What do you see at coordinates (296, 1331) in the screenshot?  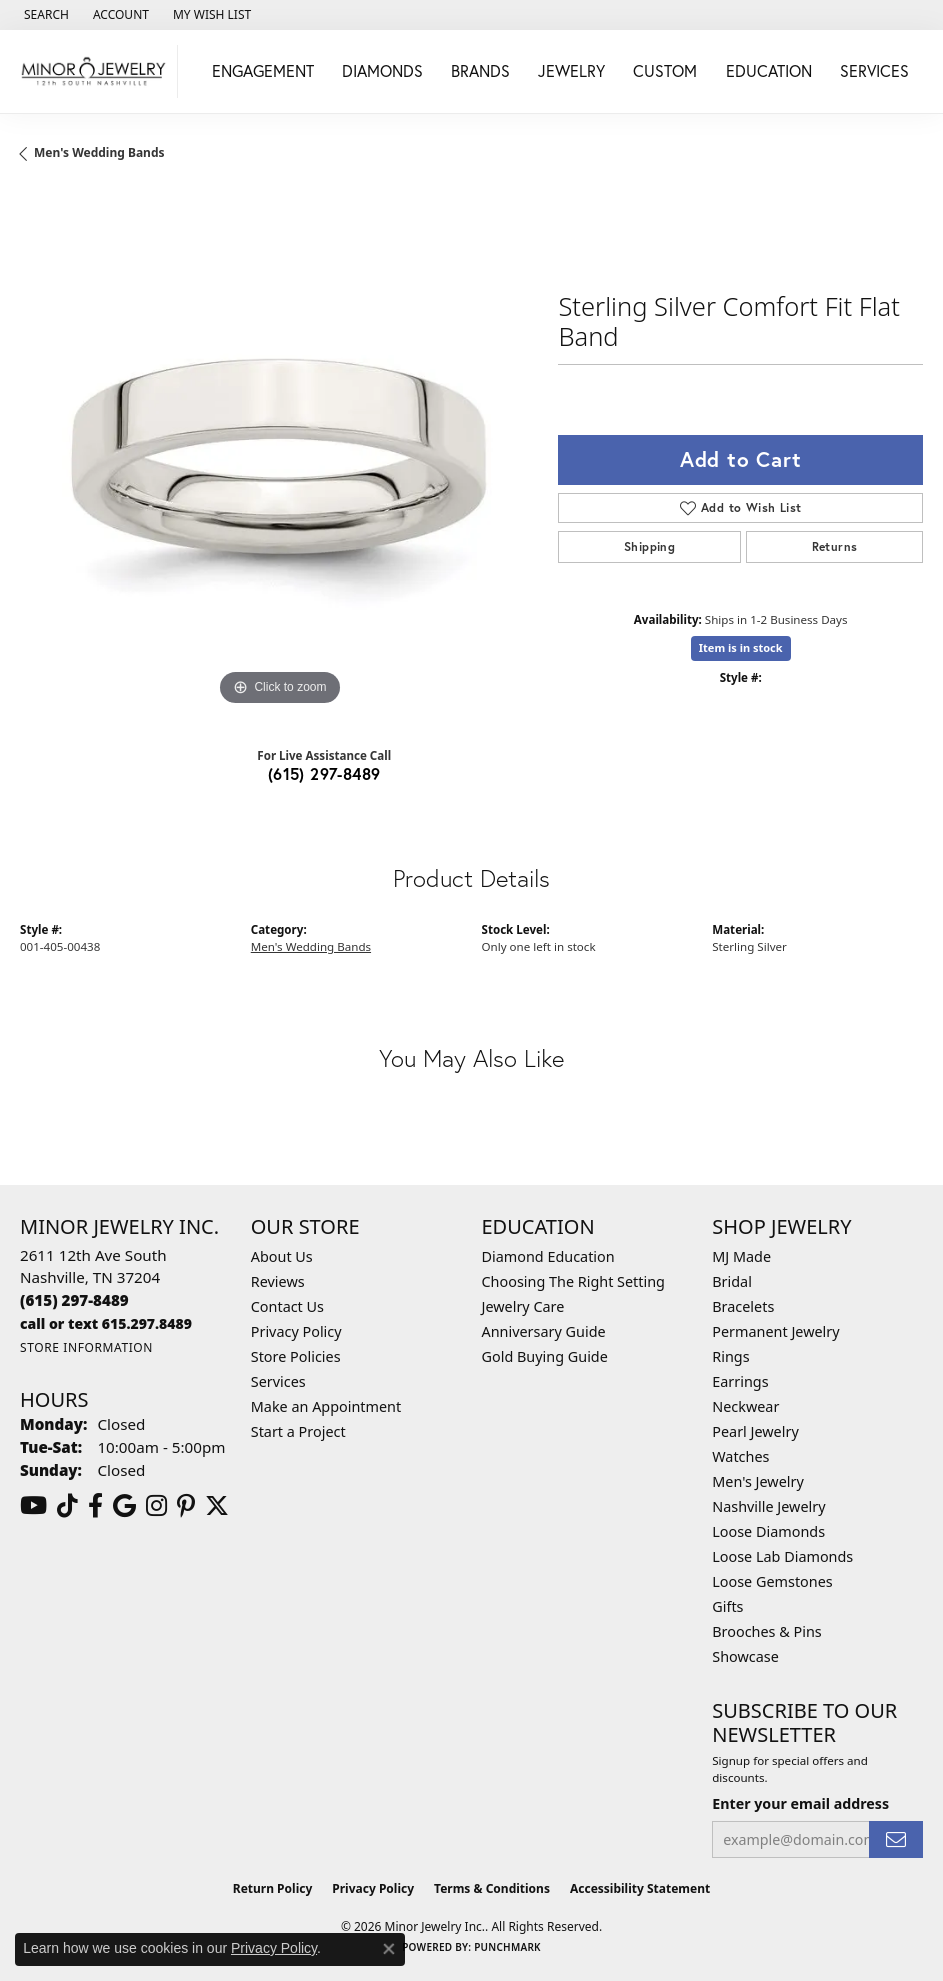 I see `Privacy Policy` at bounding box center [296, 1331].